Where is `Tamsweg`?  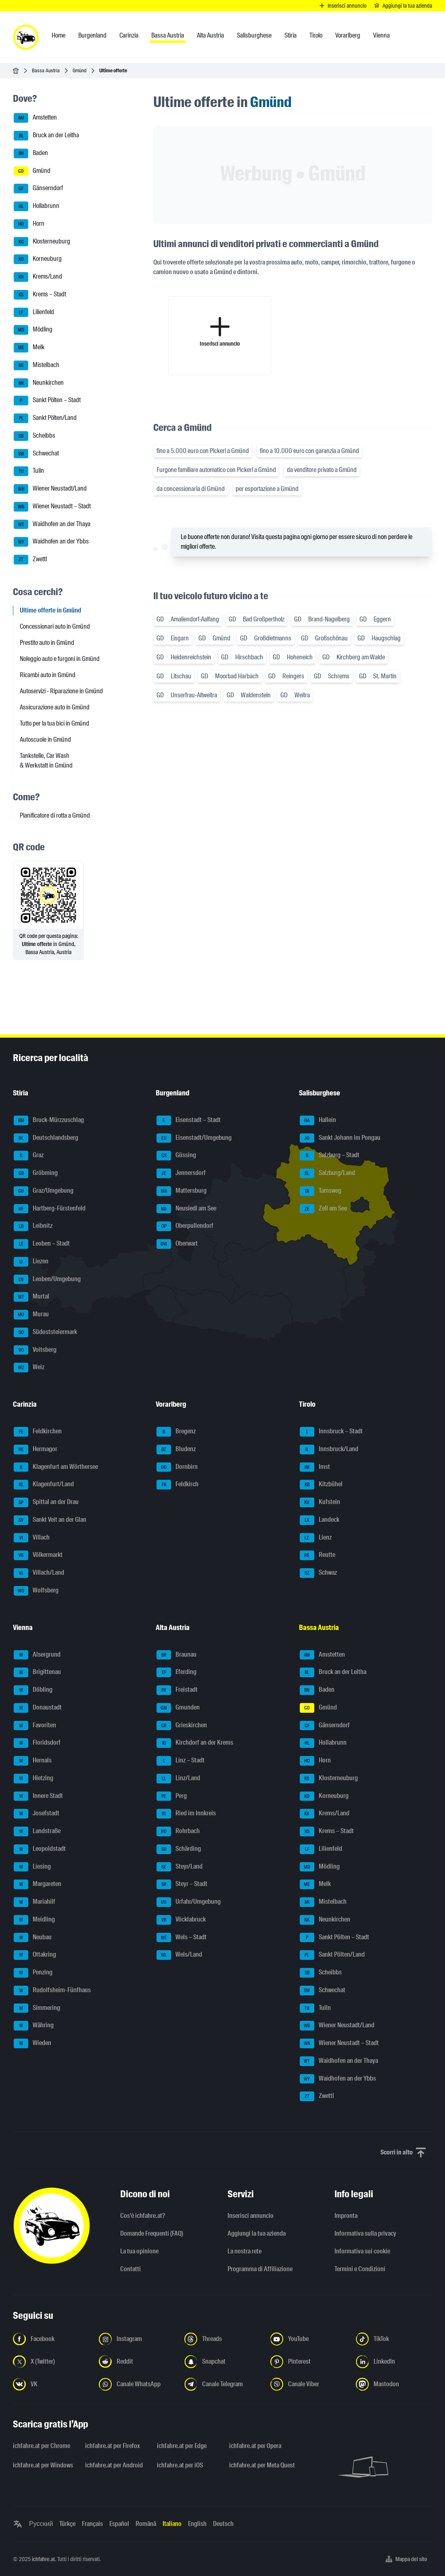
Tamsweg is located at coordinates (320, 1191).